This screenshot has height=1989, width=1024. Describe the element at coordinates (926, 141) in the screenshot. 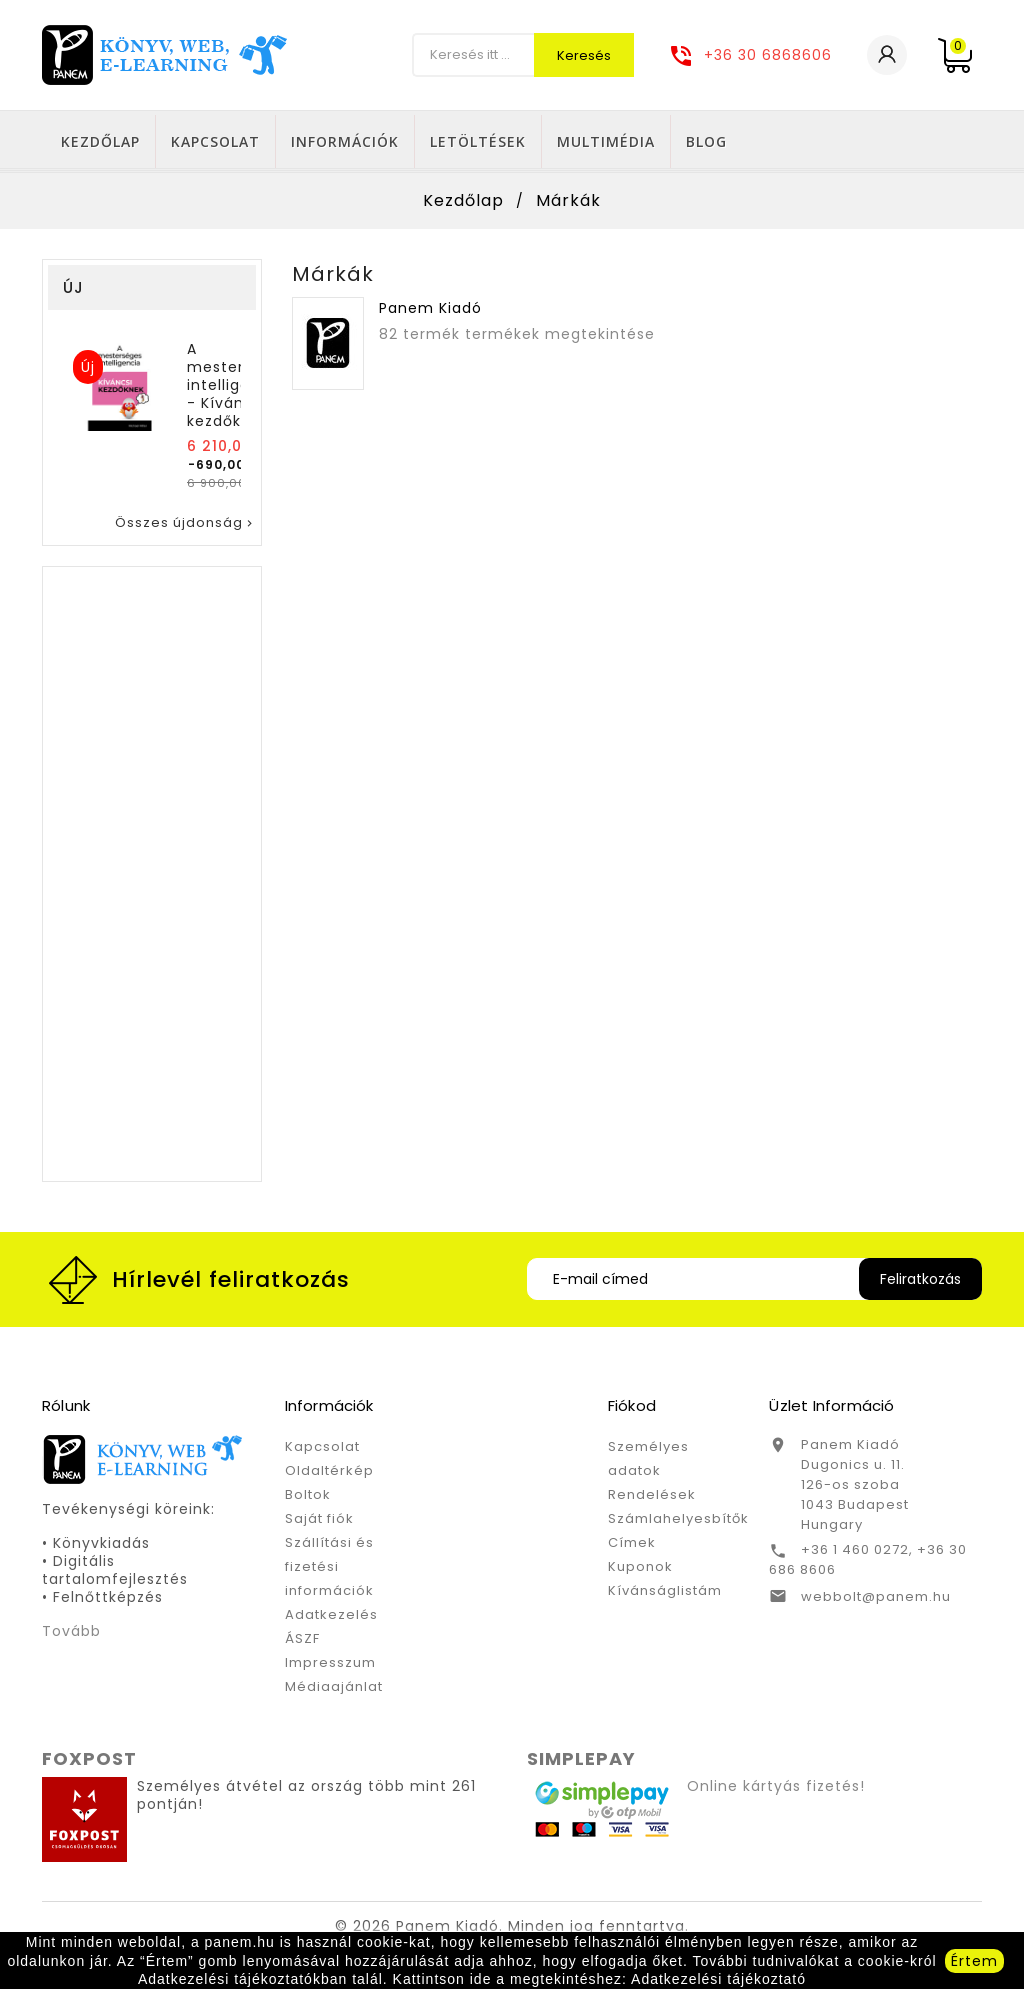

I see `Blog` at that location.